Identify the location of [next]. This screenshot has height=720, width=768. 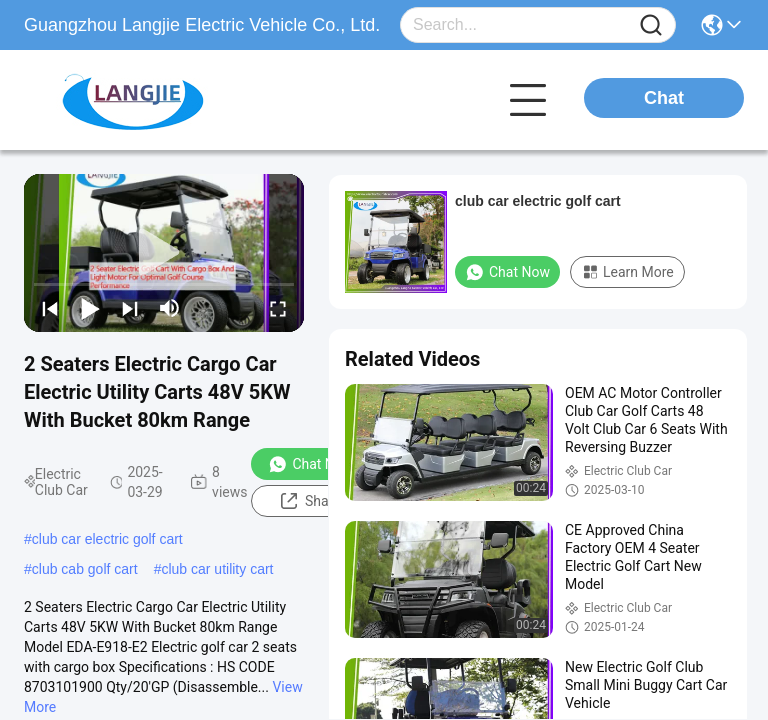
(130, 308).